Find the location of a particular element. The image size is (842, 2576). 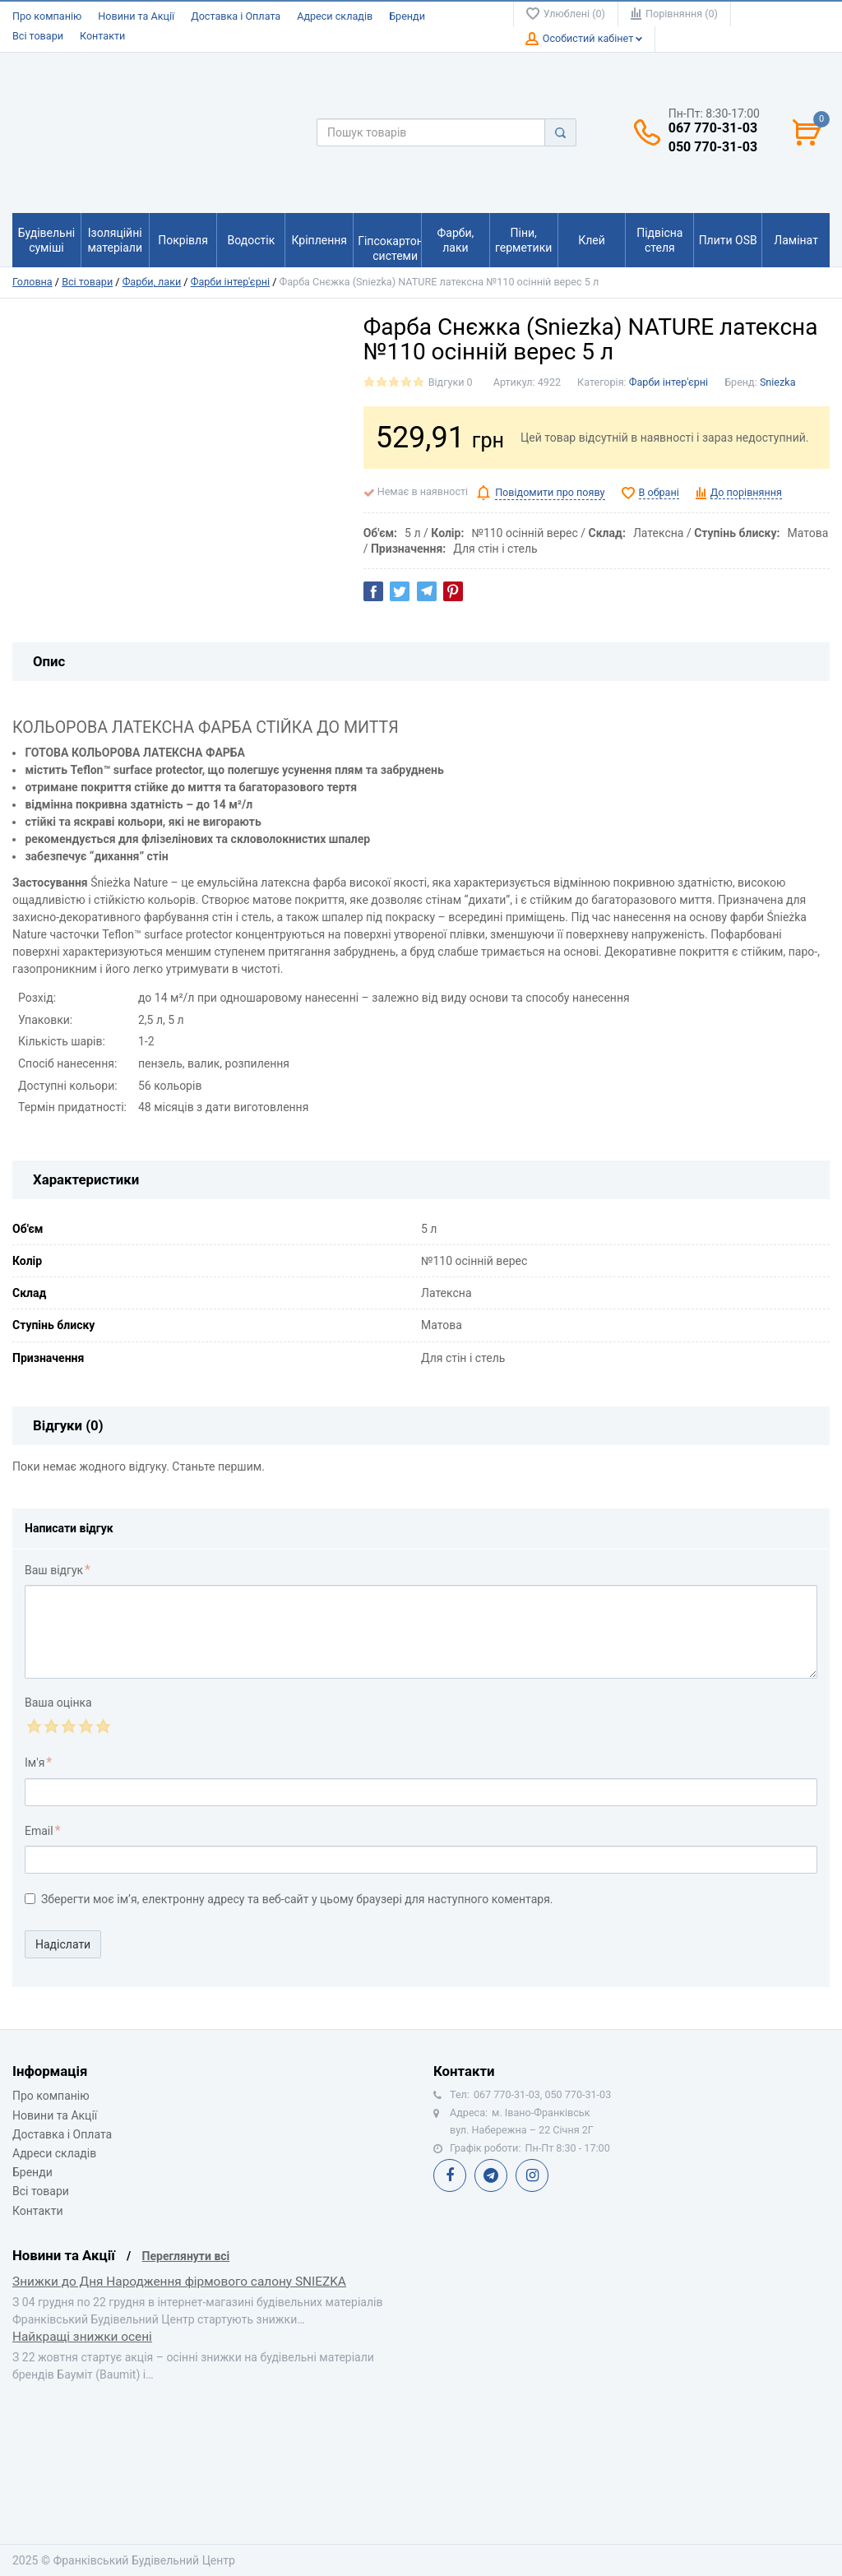

Повідомити про появу is located at coordinates (549, 492).